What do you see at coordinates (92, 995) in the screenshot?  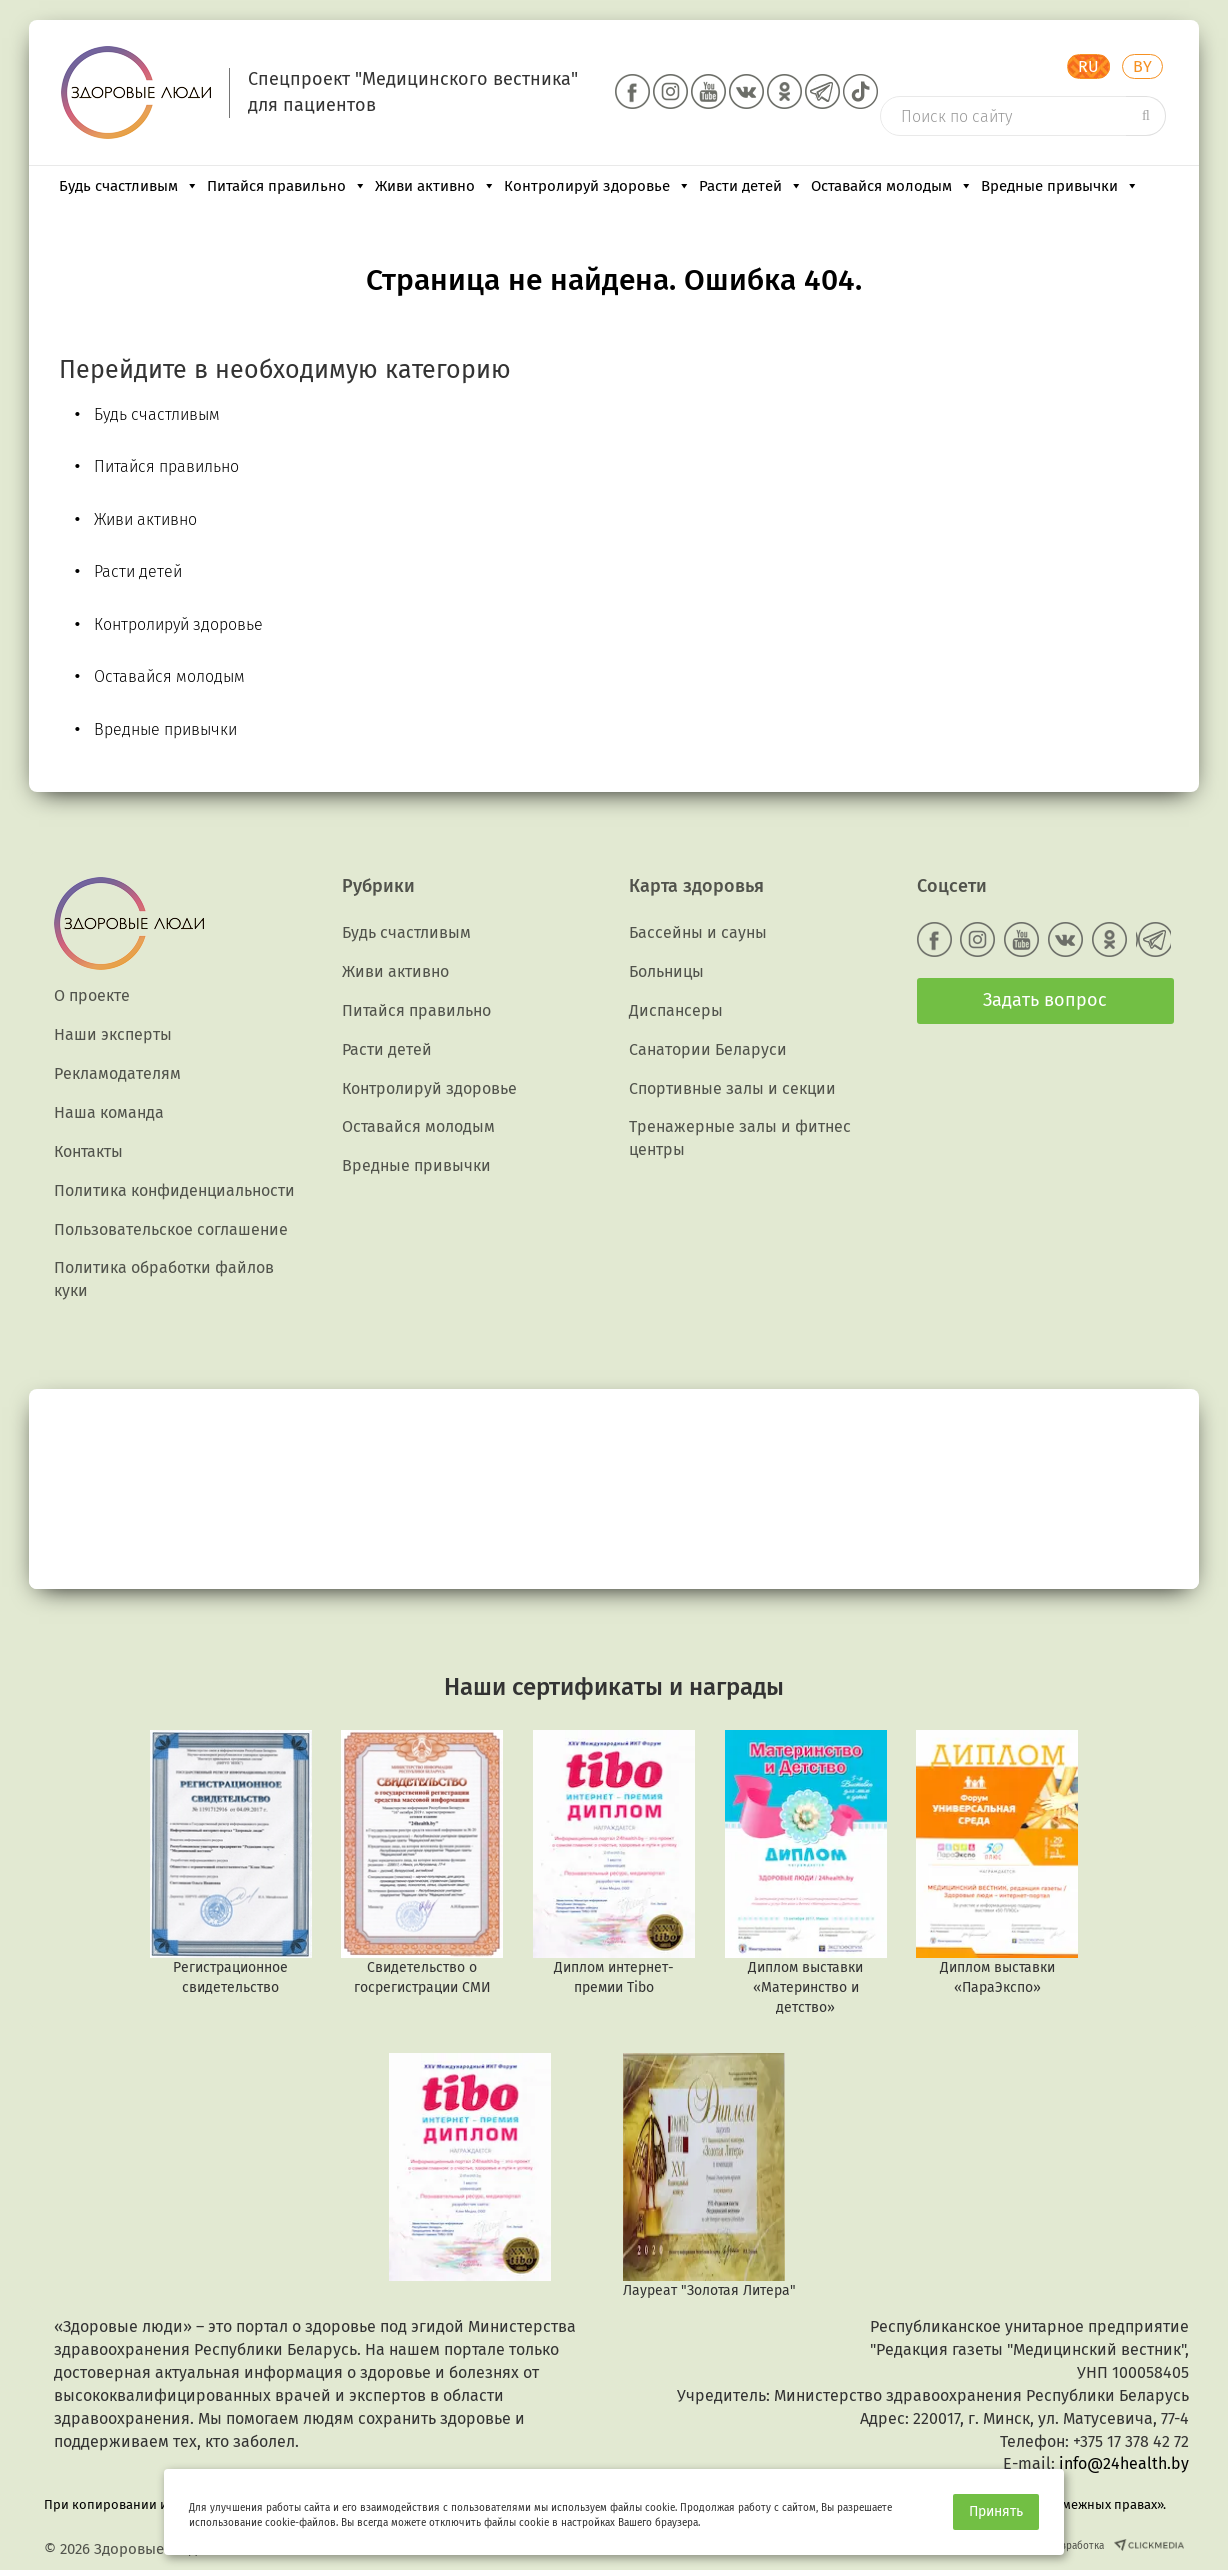 I see `О проекте` at bounding box center [92, 995].